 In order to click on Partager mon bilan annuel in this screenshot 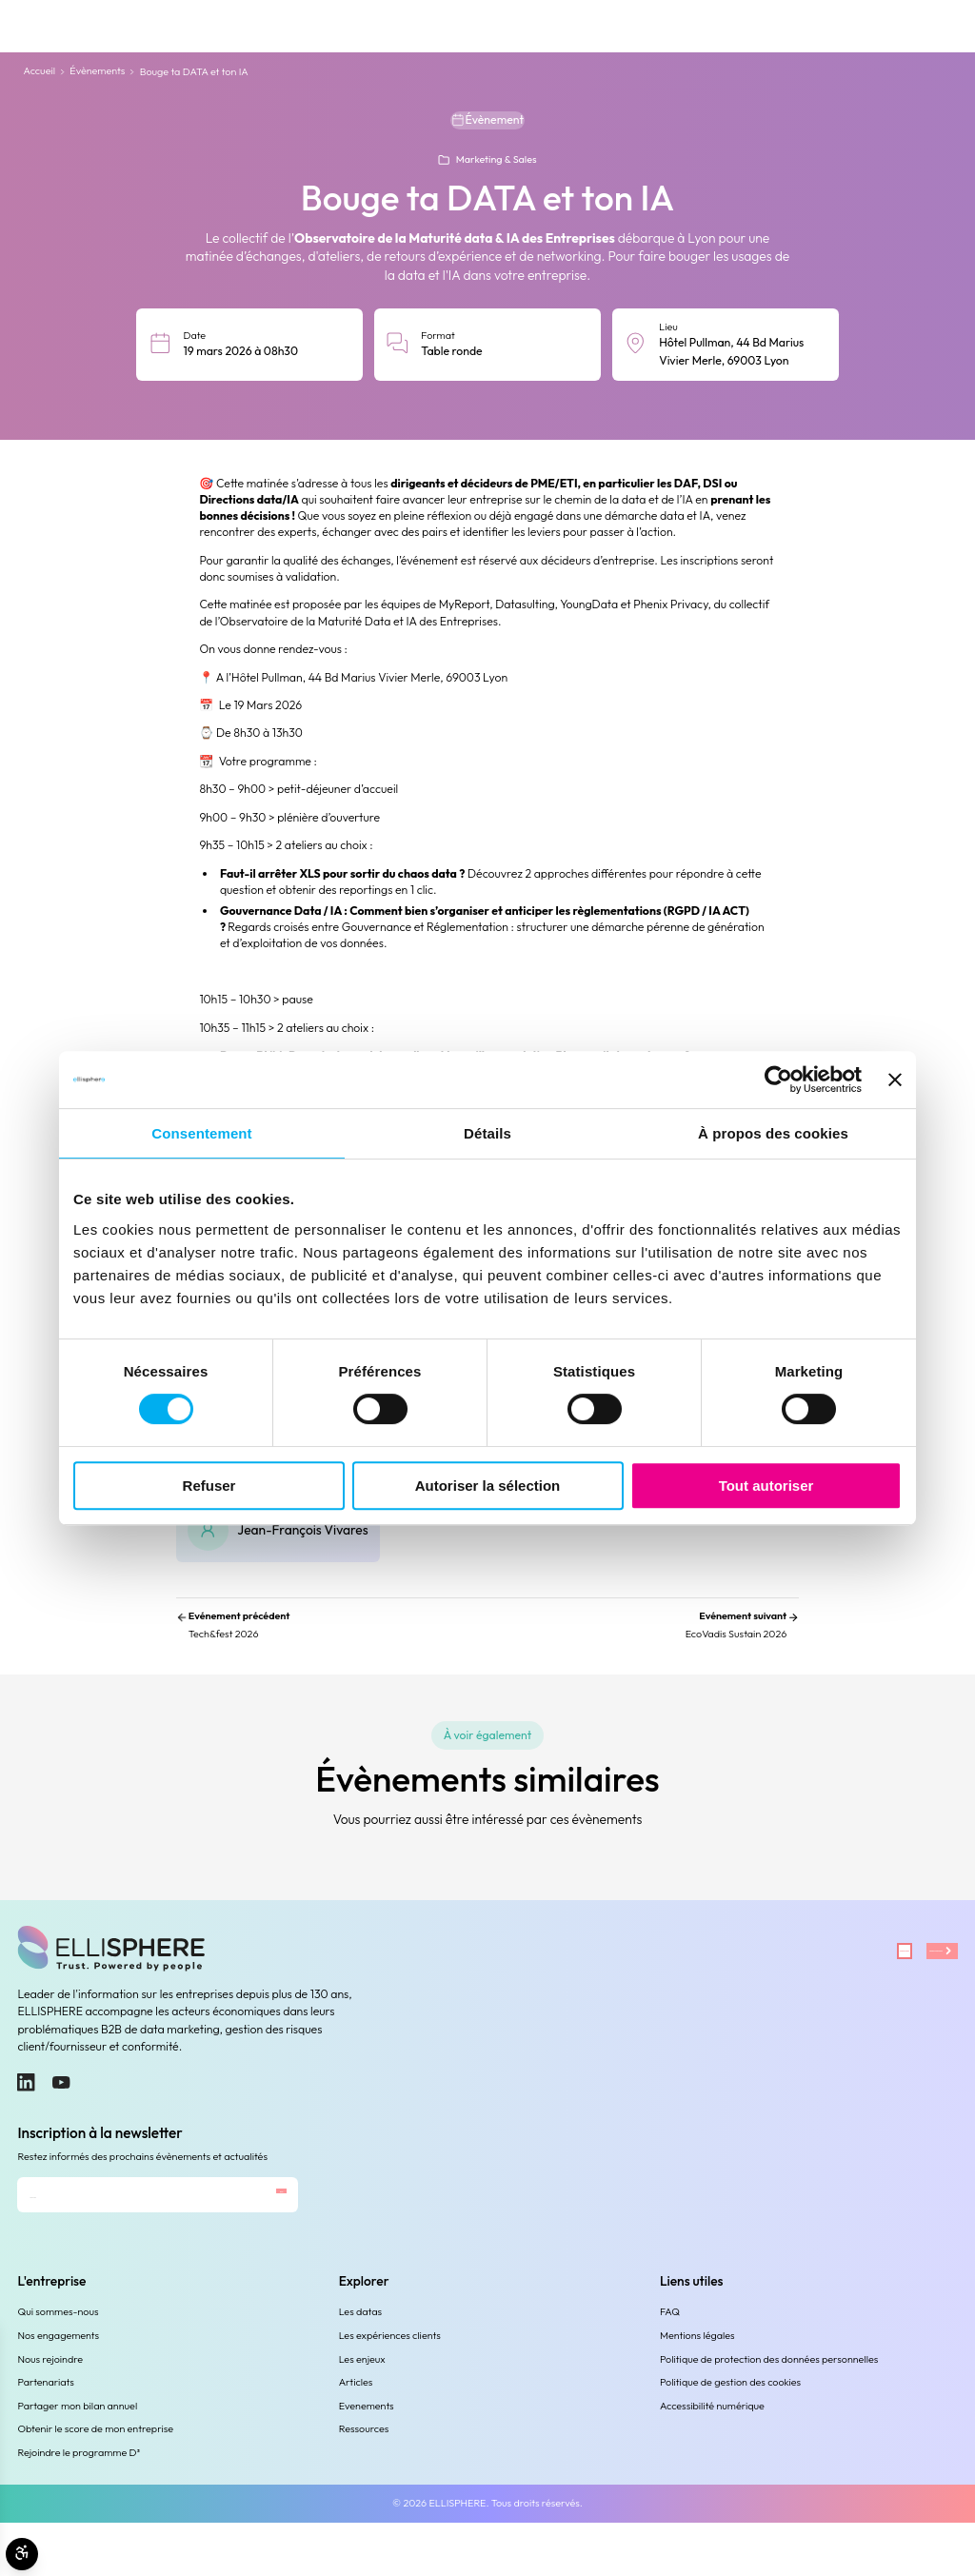, I will do `click(77, 2459)`.